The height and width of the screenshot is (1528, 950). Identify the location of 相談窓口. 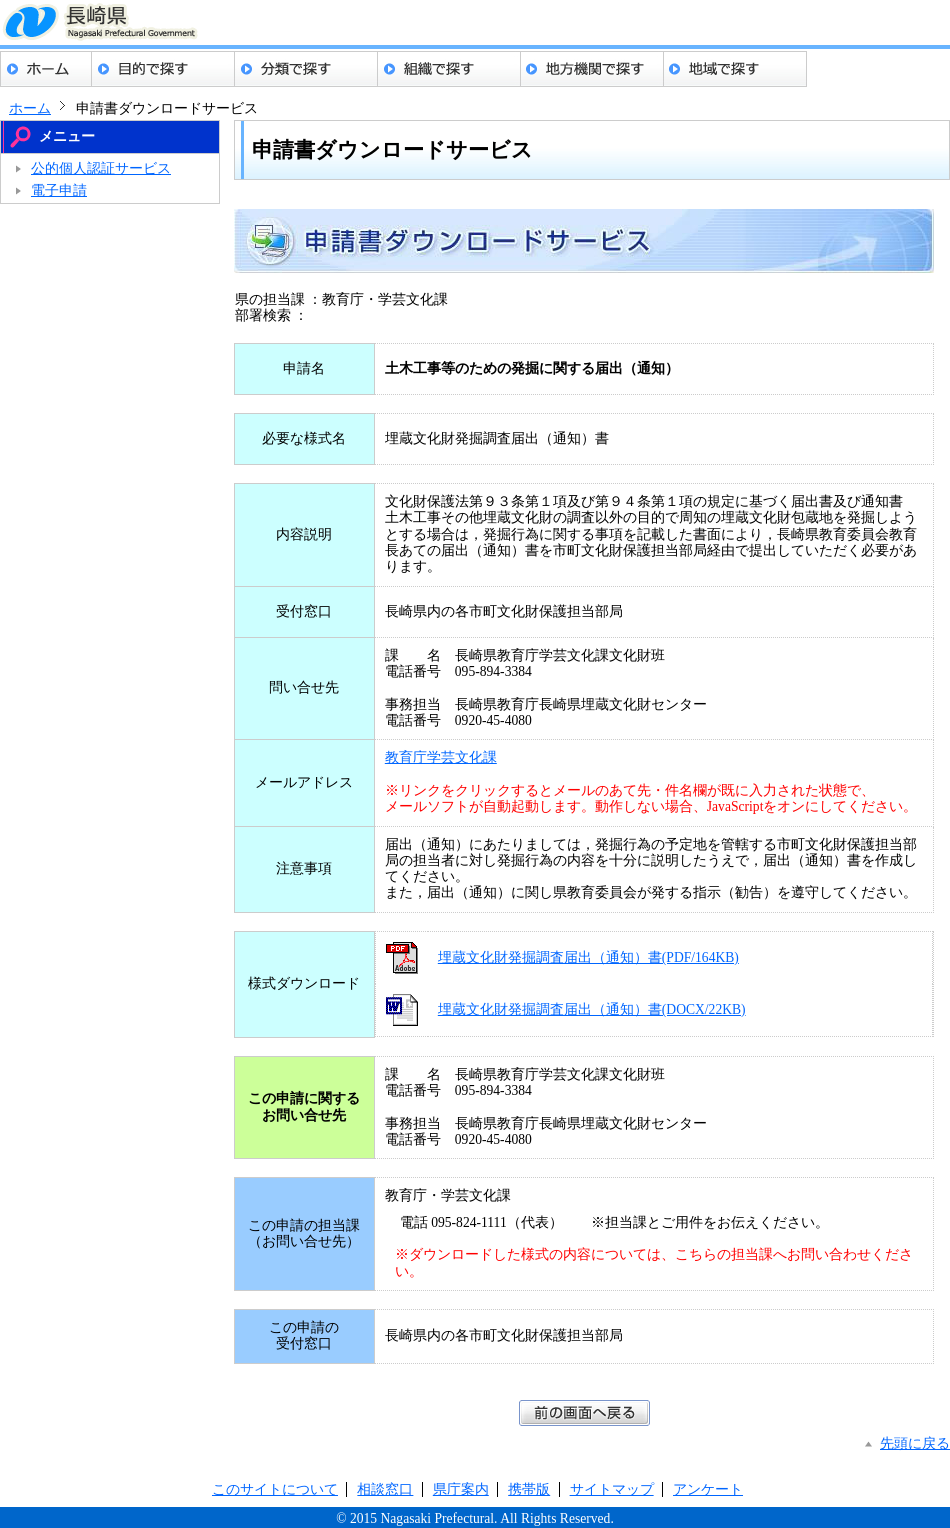
(385, 1489).